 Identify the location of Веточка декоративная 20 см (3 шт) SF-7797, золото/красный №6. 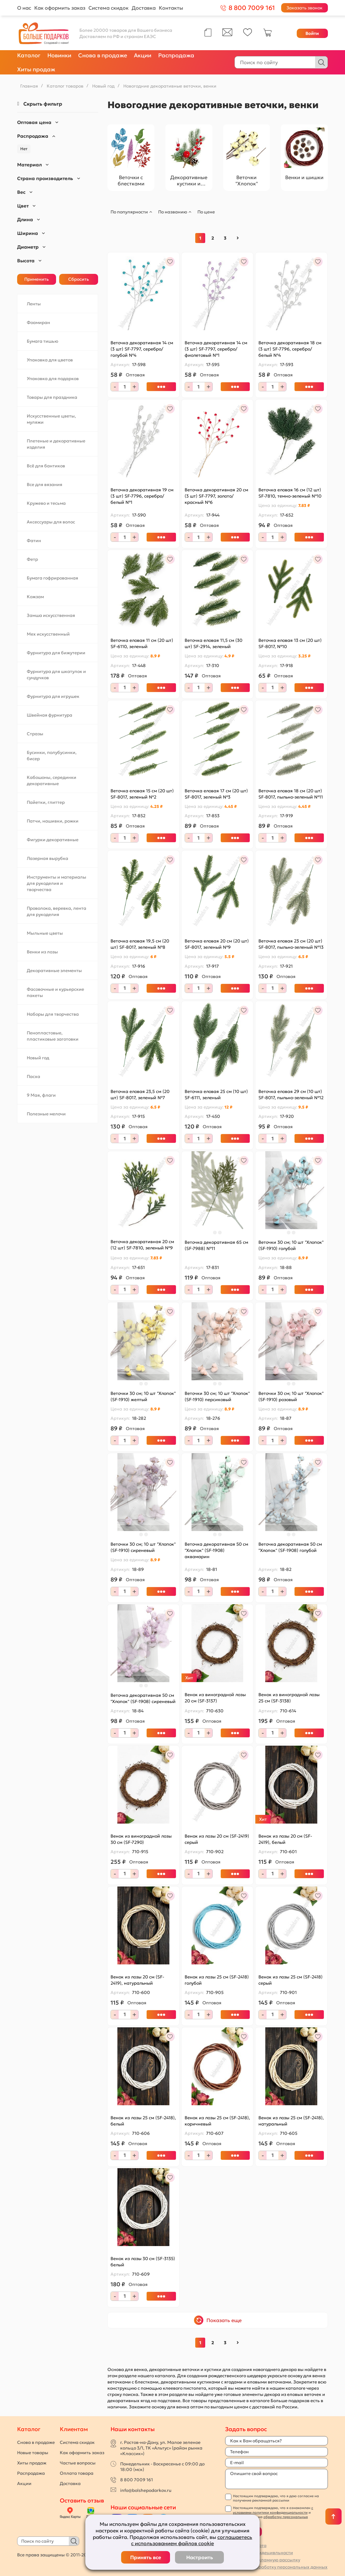
(216, 496).